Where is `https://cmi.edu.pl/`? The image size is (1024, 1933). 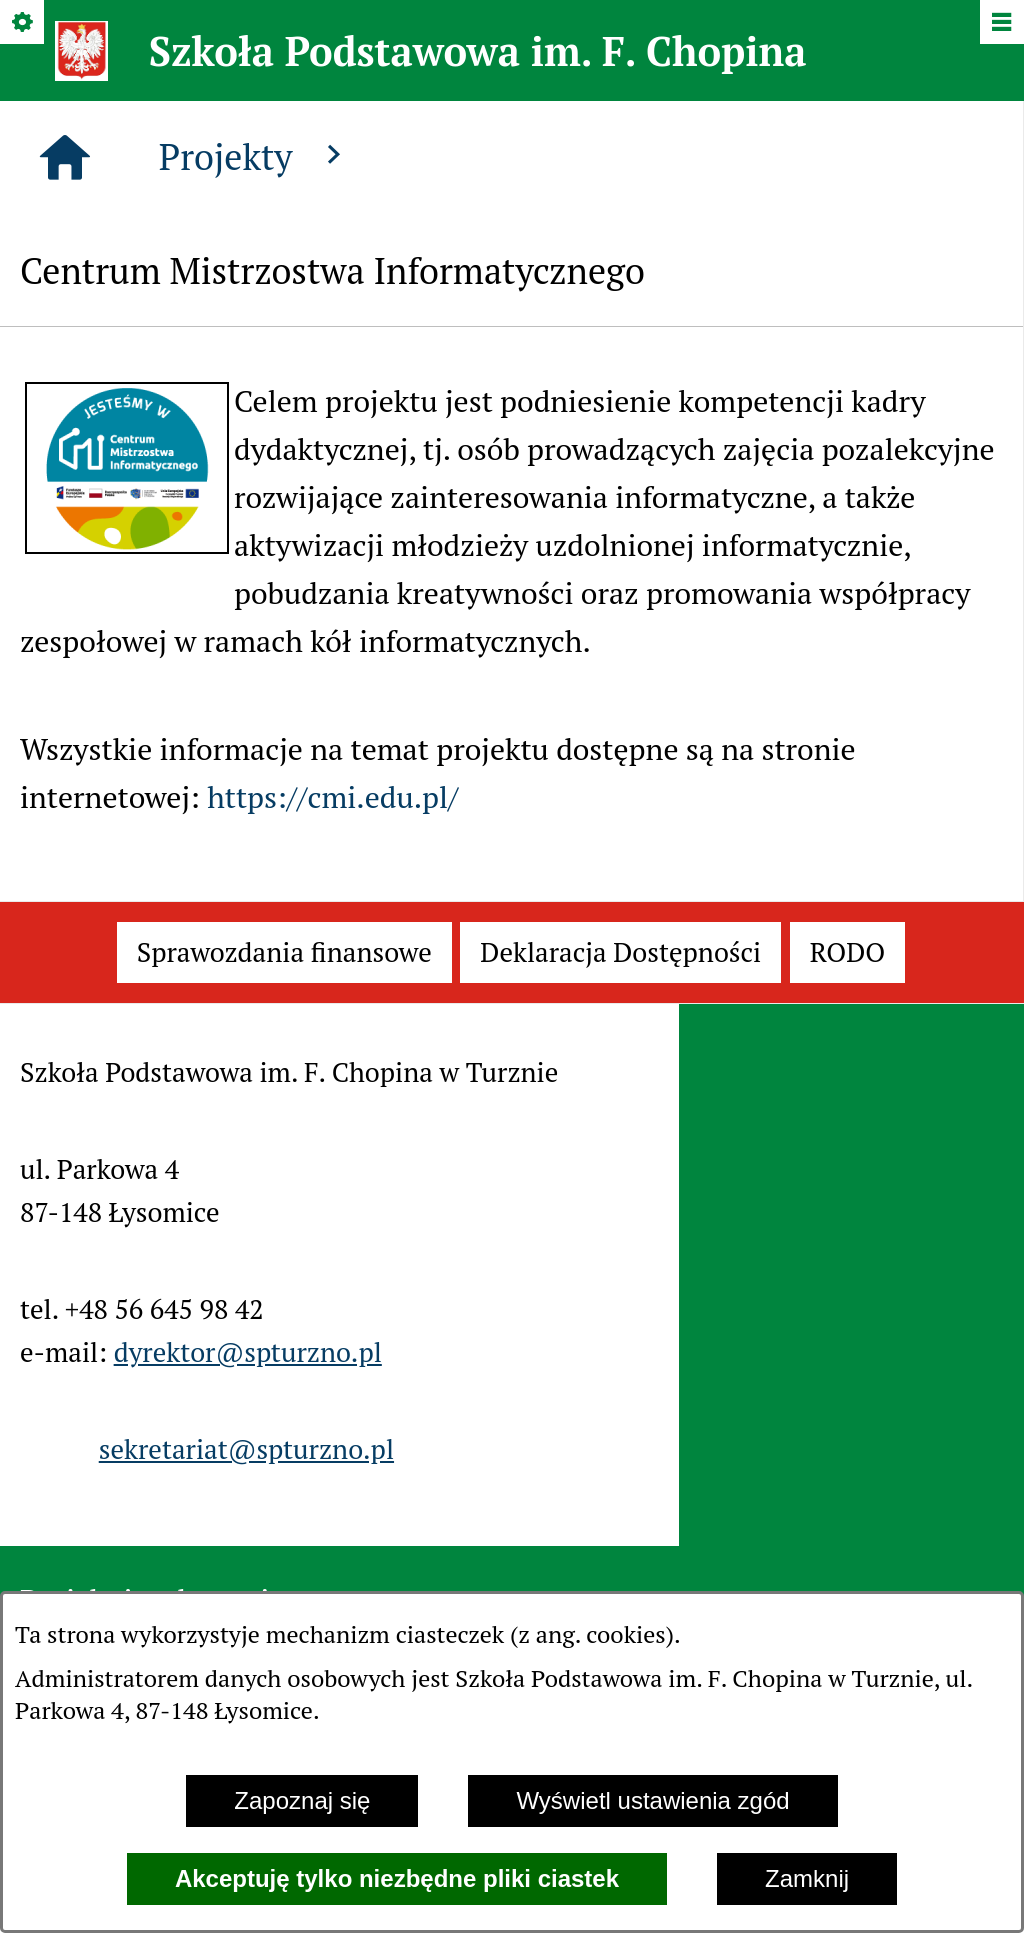 https://cmi.edu.pl/ is located at coordinates (332, 797).